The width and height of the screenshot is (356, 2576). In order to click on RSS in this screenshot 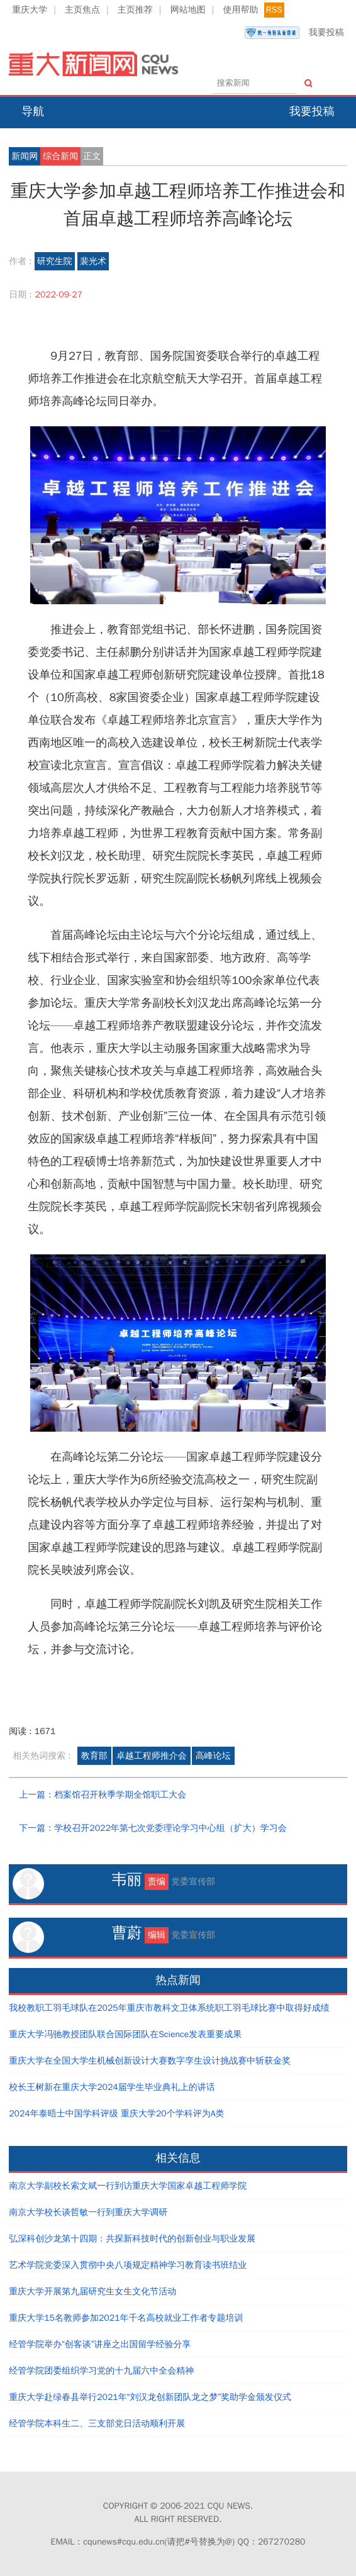, I will do `click(274, 9)`.